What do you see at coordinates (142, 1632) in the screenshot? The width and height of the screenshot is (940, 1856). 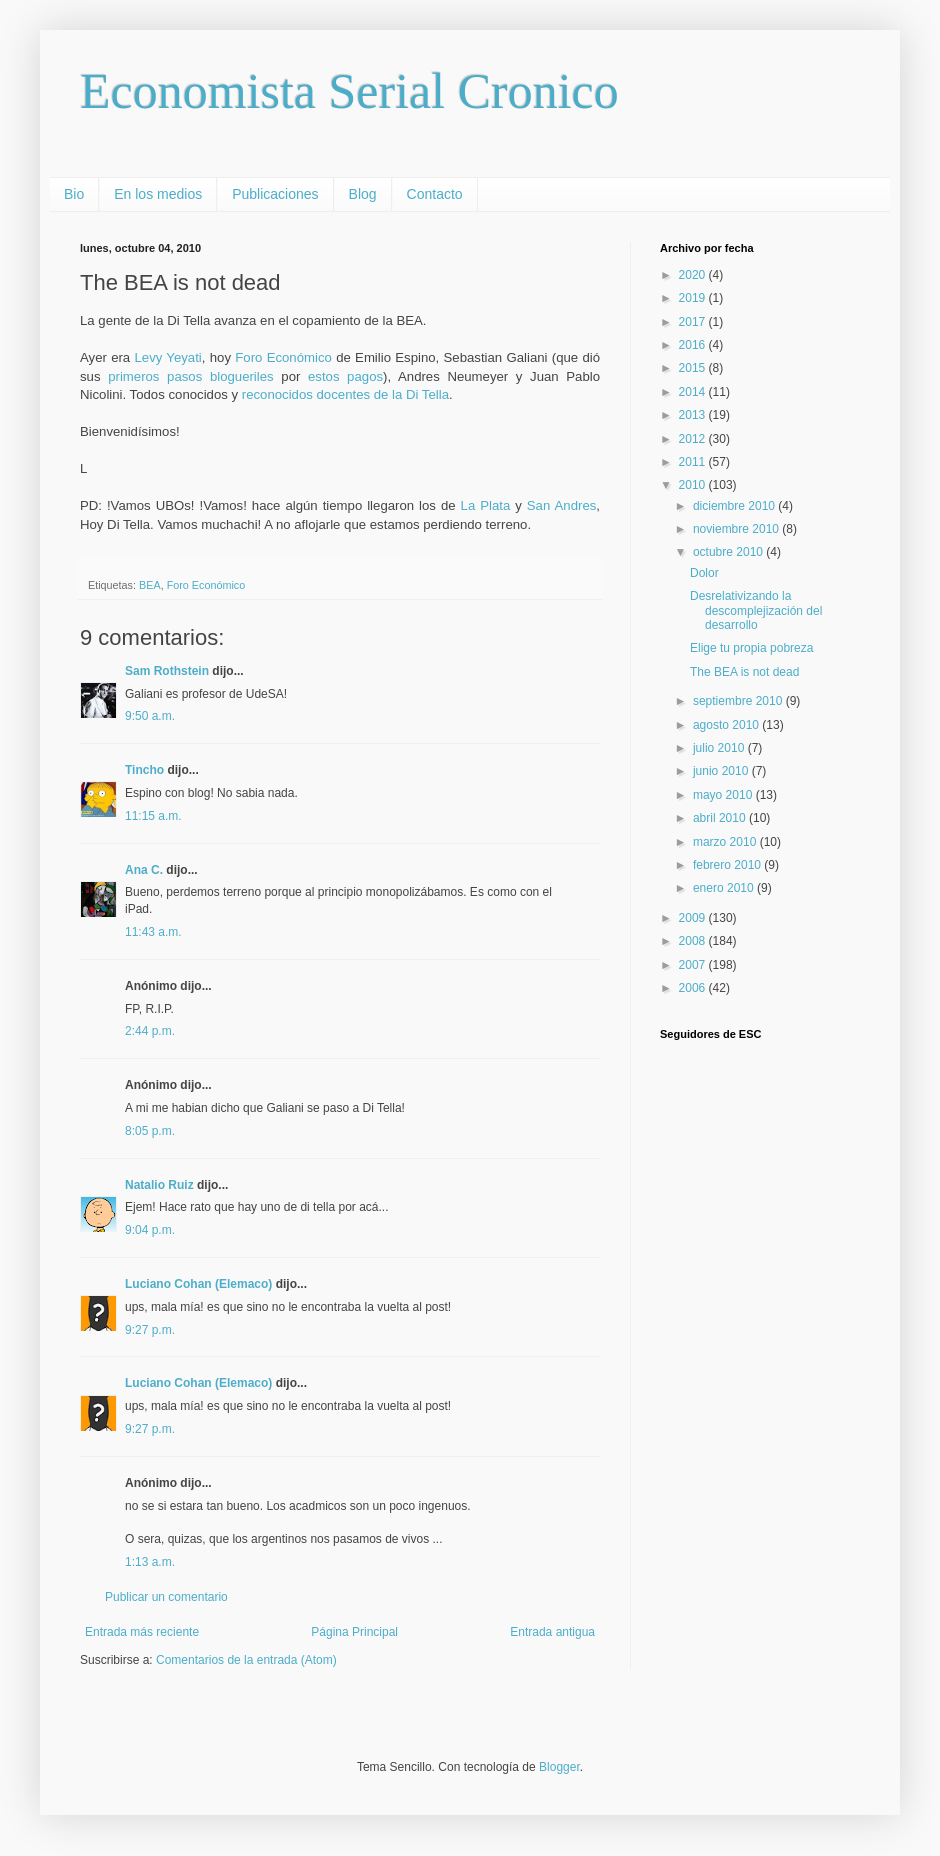 I see `Entrada más reciente` at bounding box center [142, 1632].